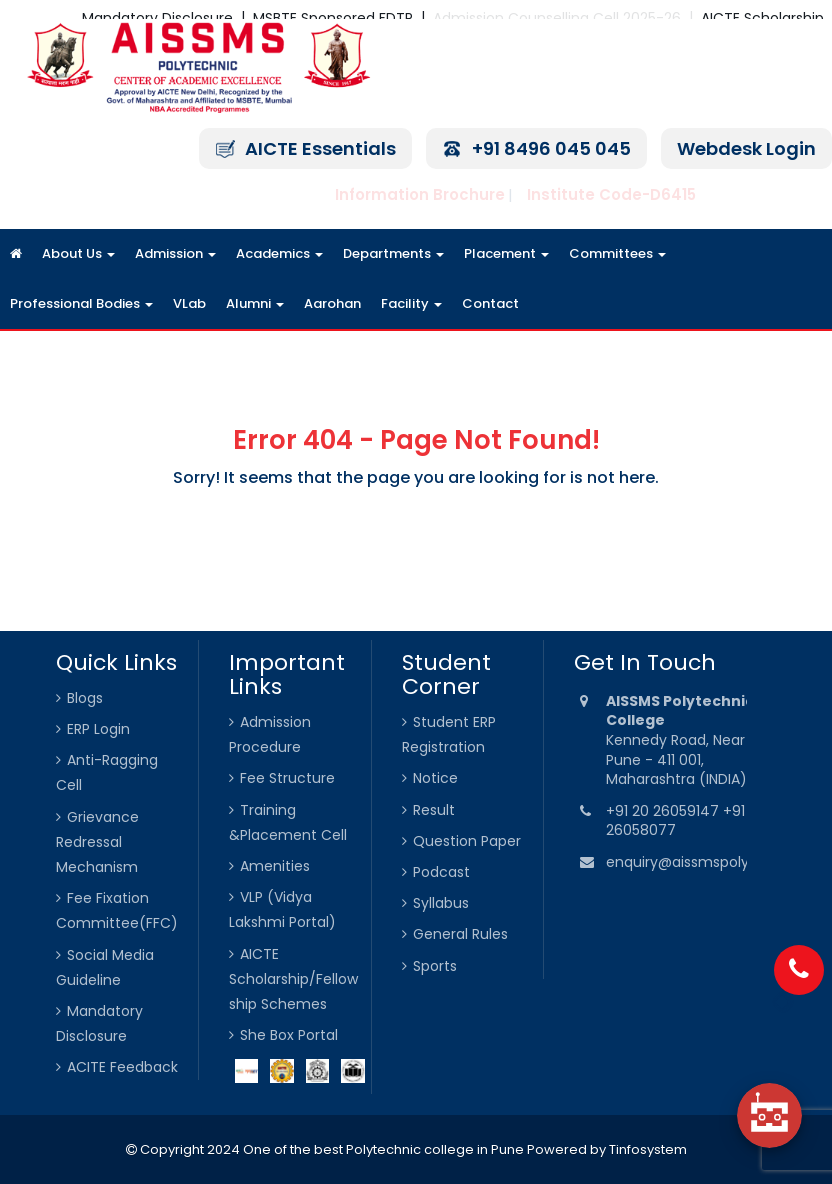  I want to click on VLab, so click(189, 303).